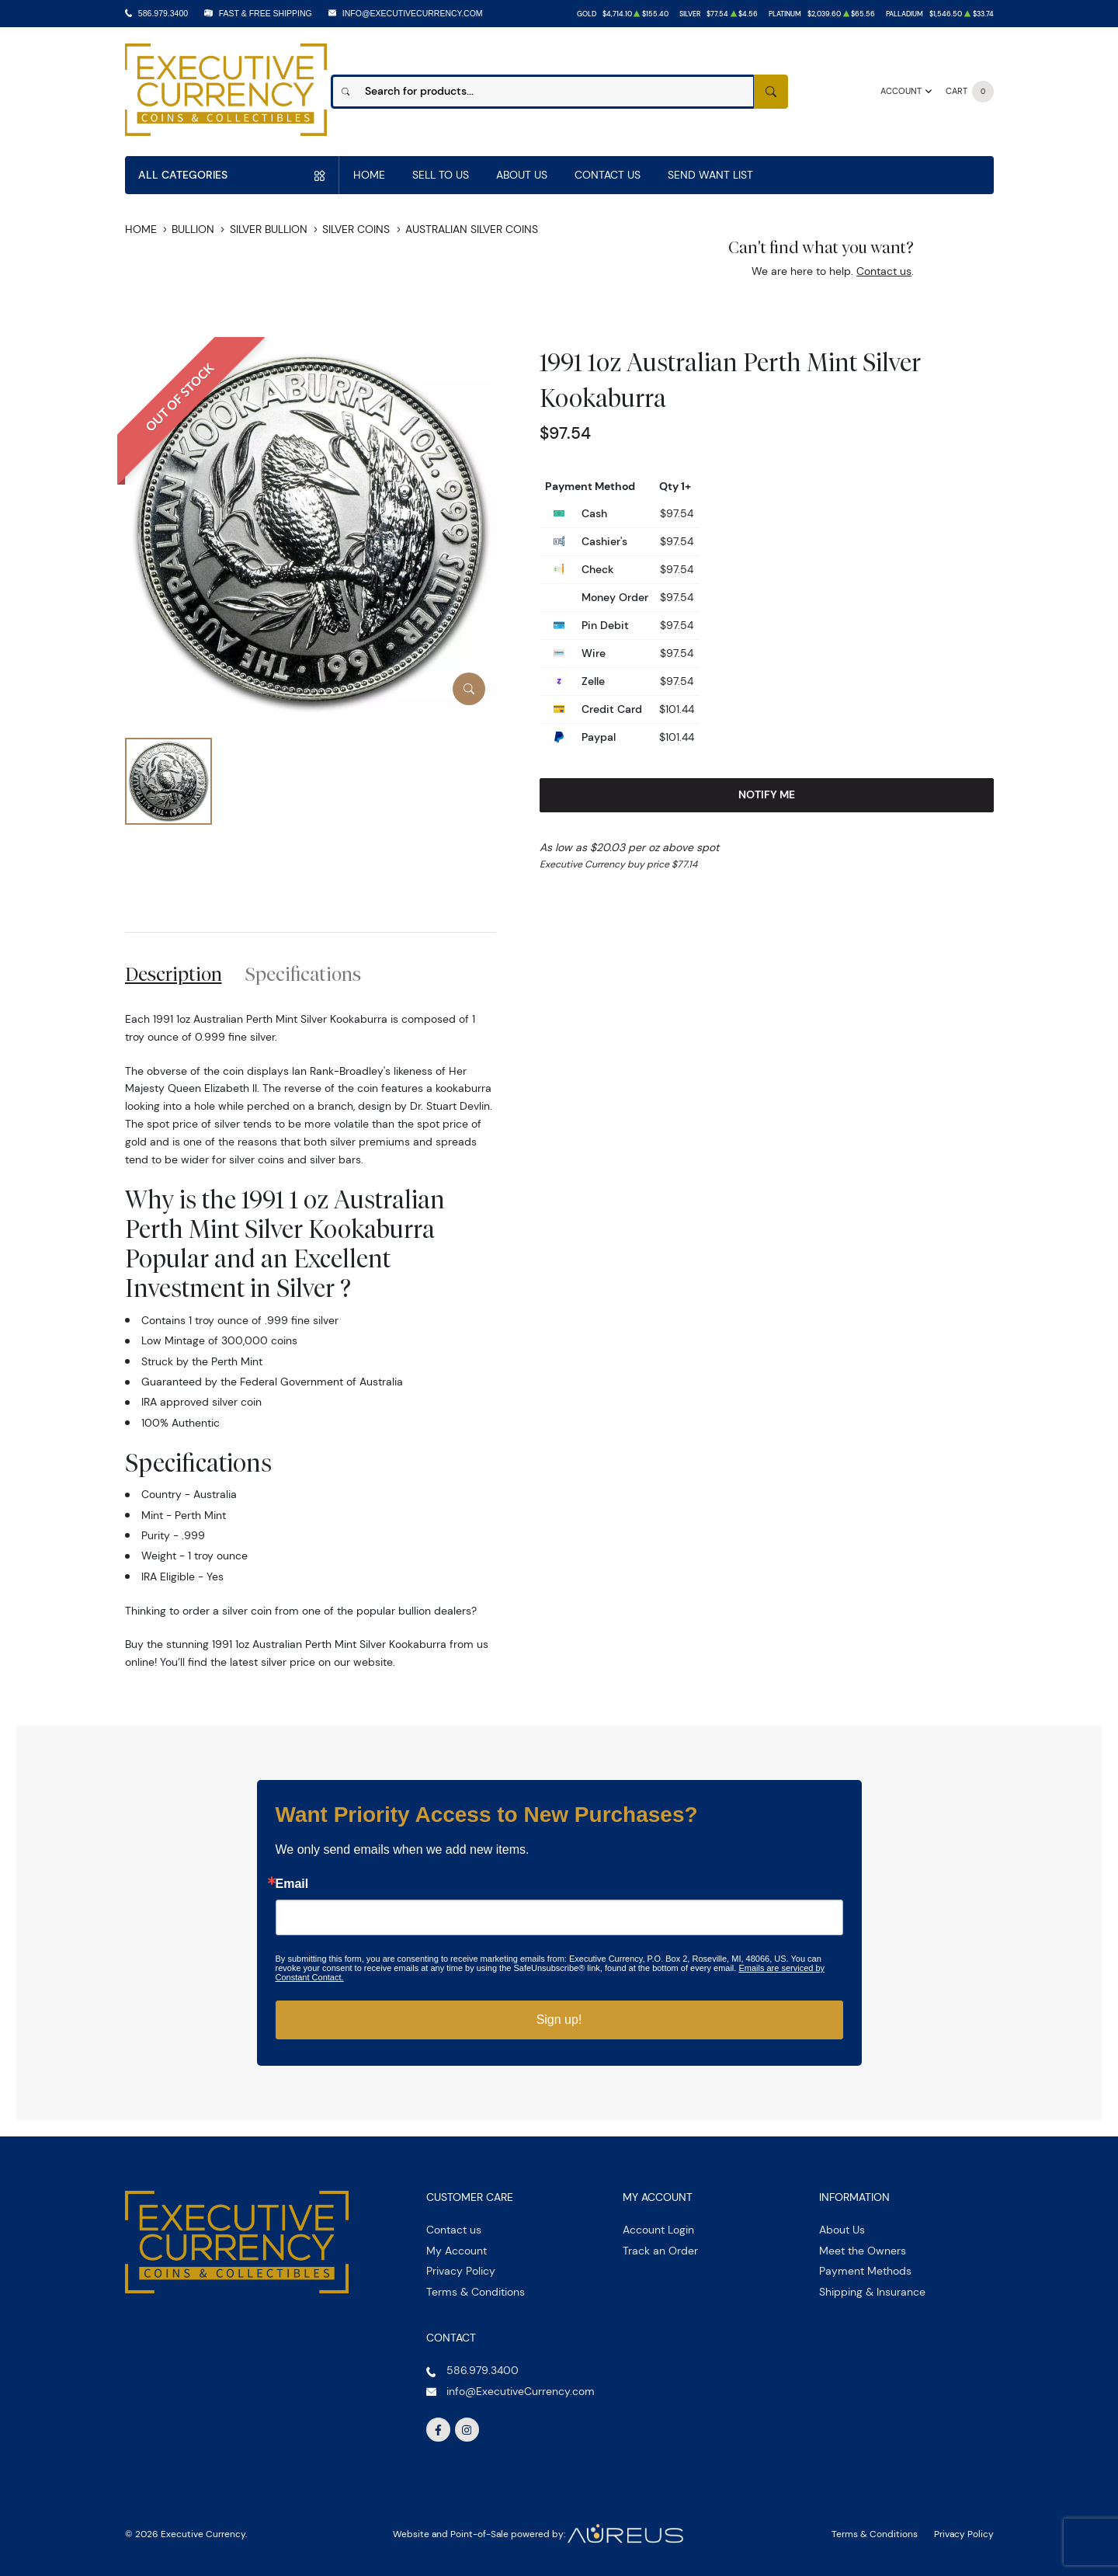 The width and height of the screenshot is (1118, 2576). I want to click on Terms & Conditions, so click(475, 2292).